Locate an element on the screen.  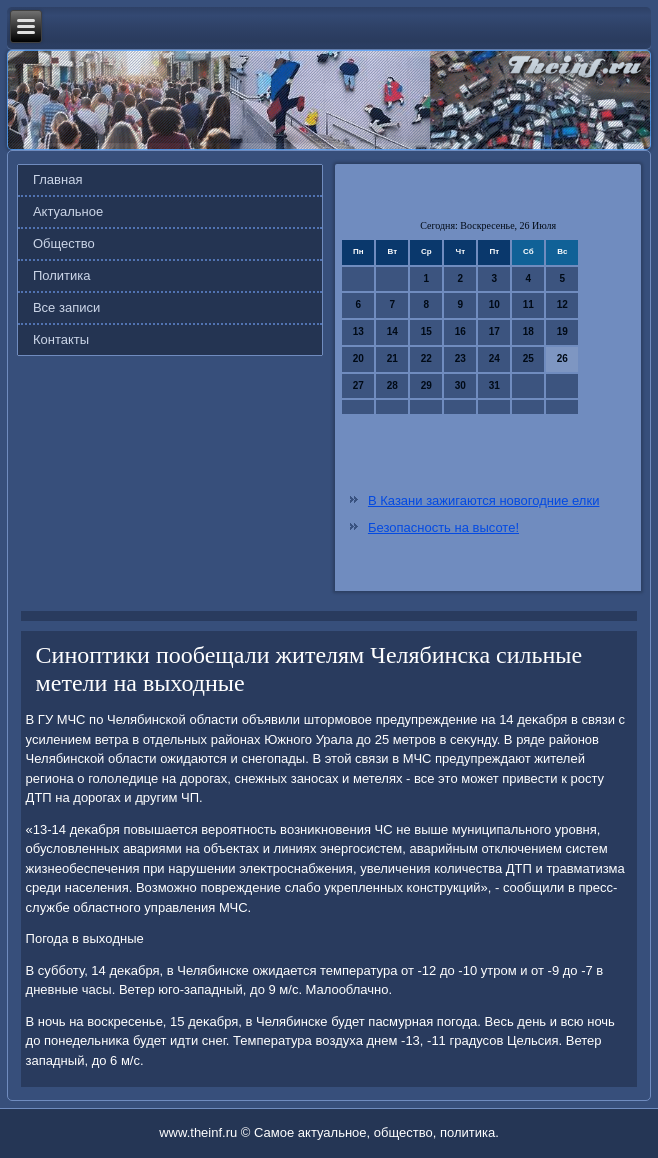
20 is located at coordinates (358, 358).